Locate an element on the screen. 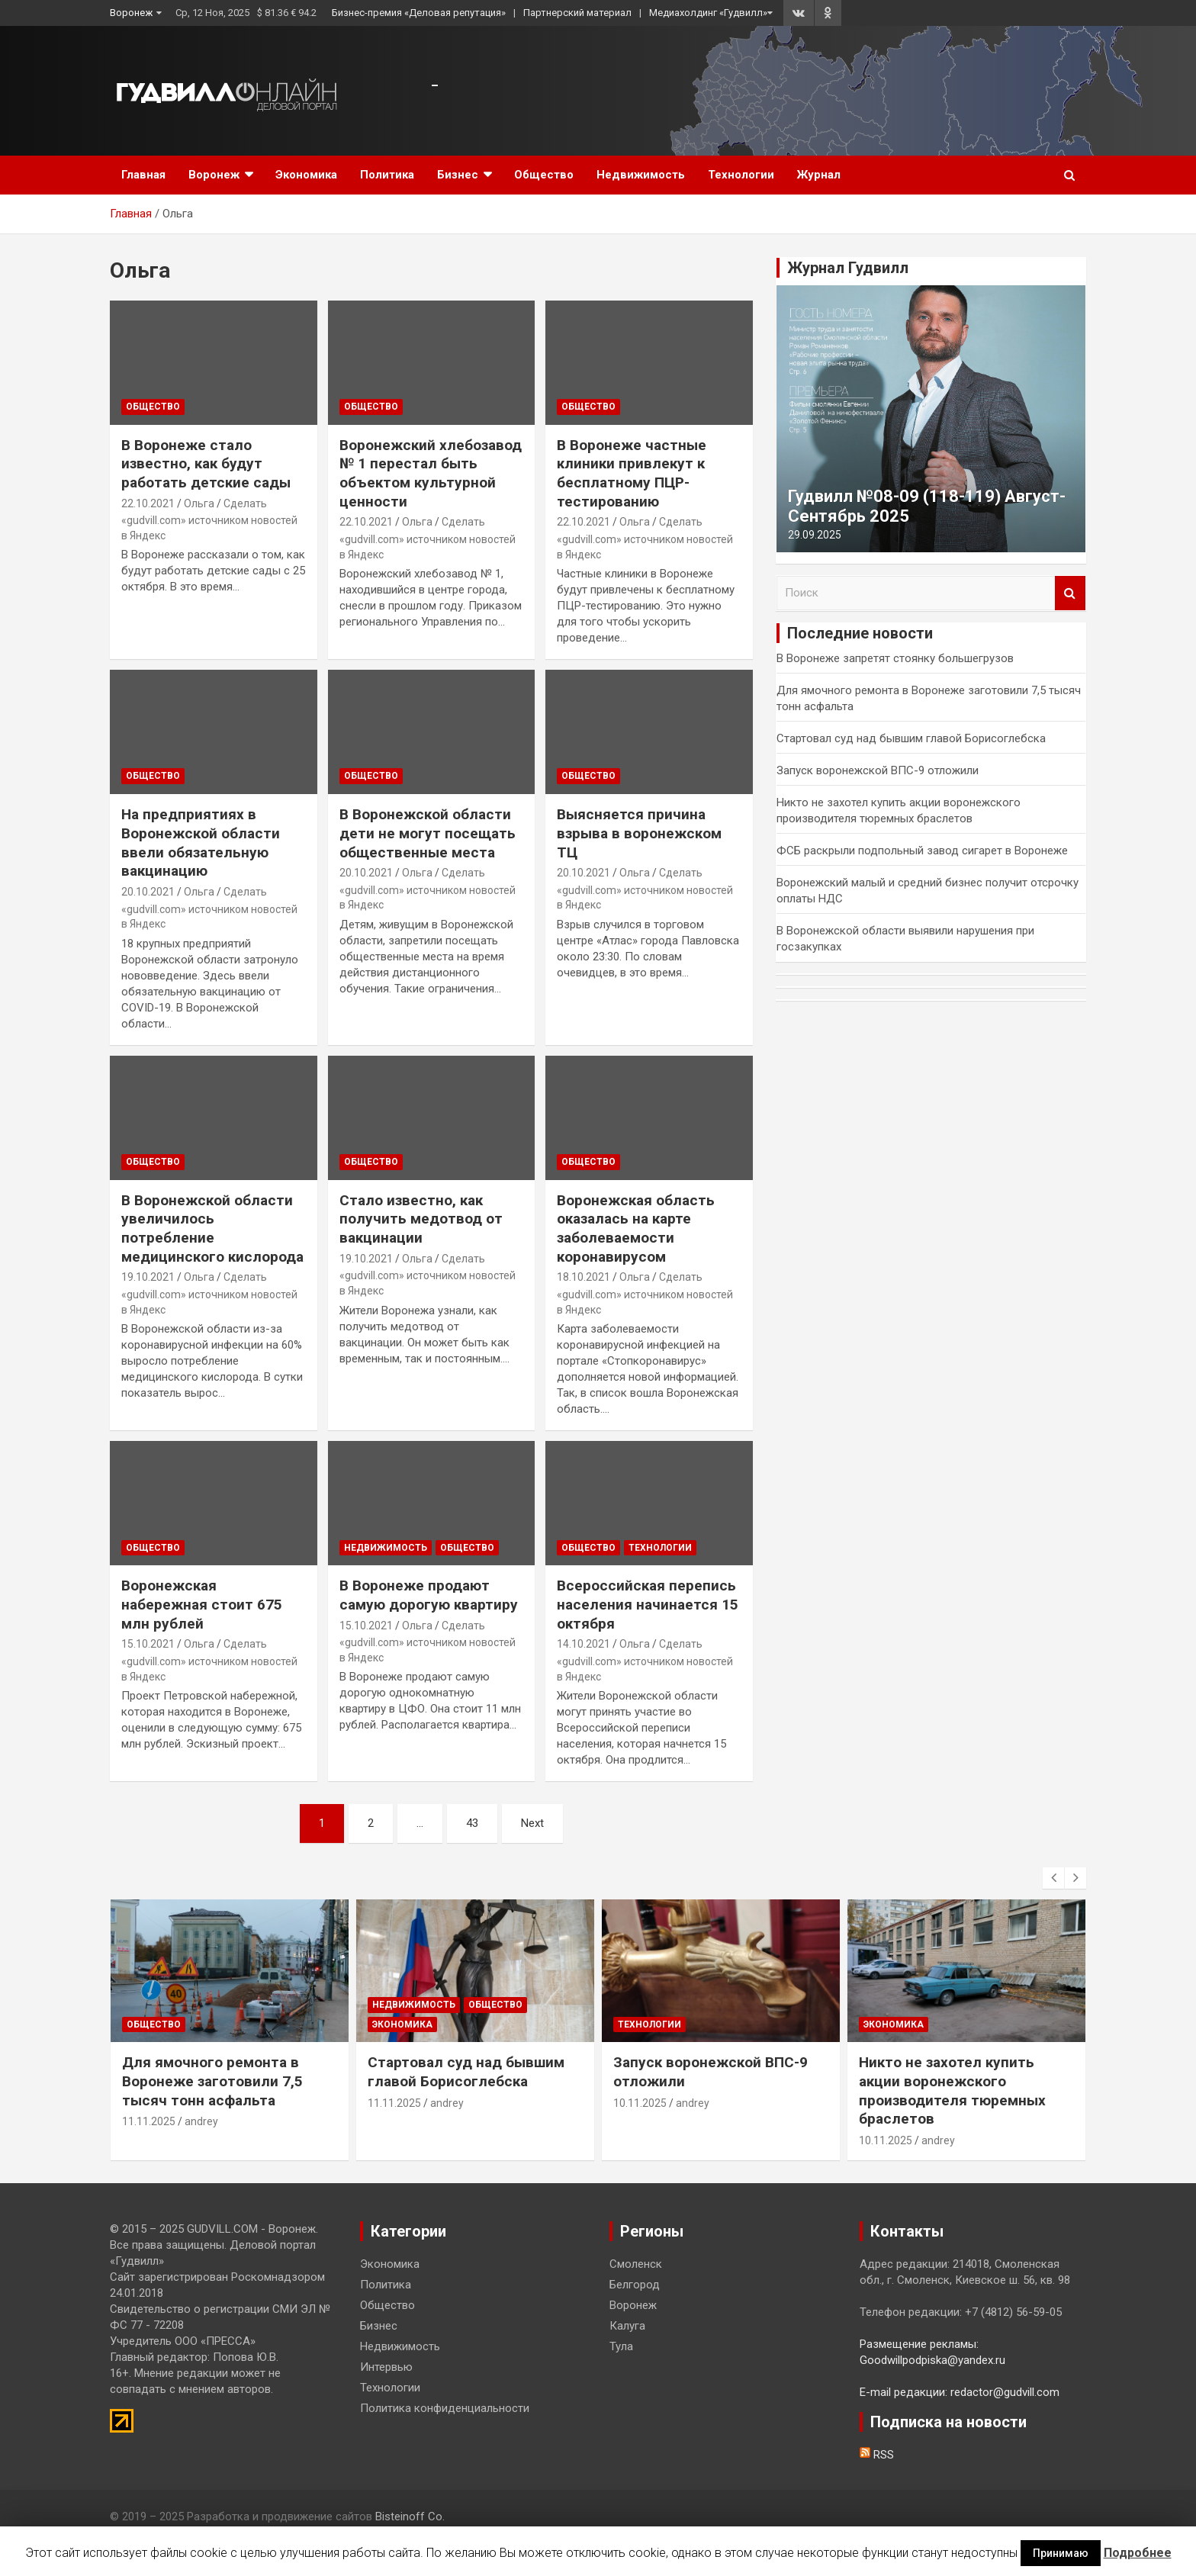 This screenshot has height=2576, width=1196. Медиахолдинг «Гудвилл» is located at coordinates (708, 12).